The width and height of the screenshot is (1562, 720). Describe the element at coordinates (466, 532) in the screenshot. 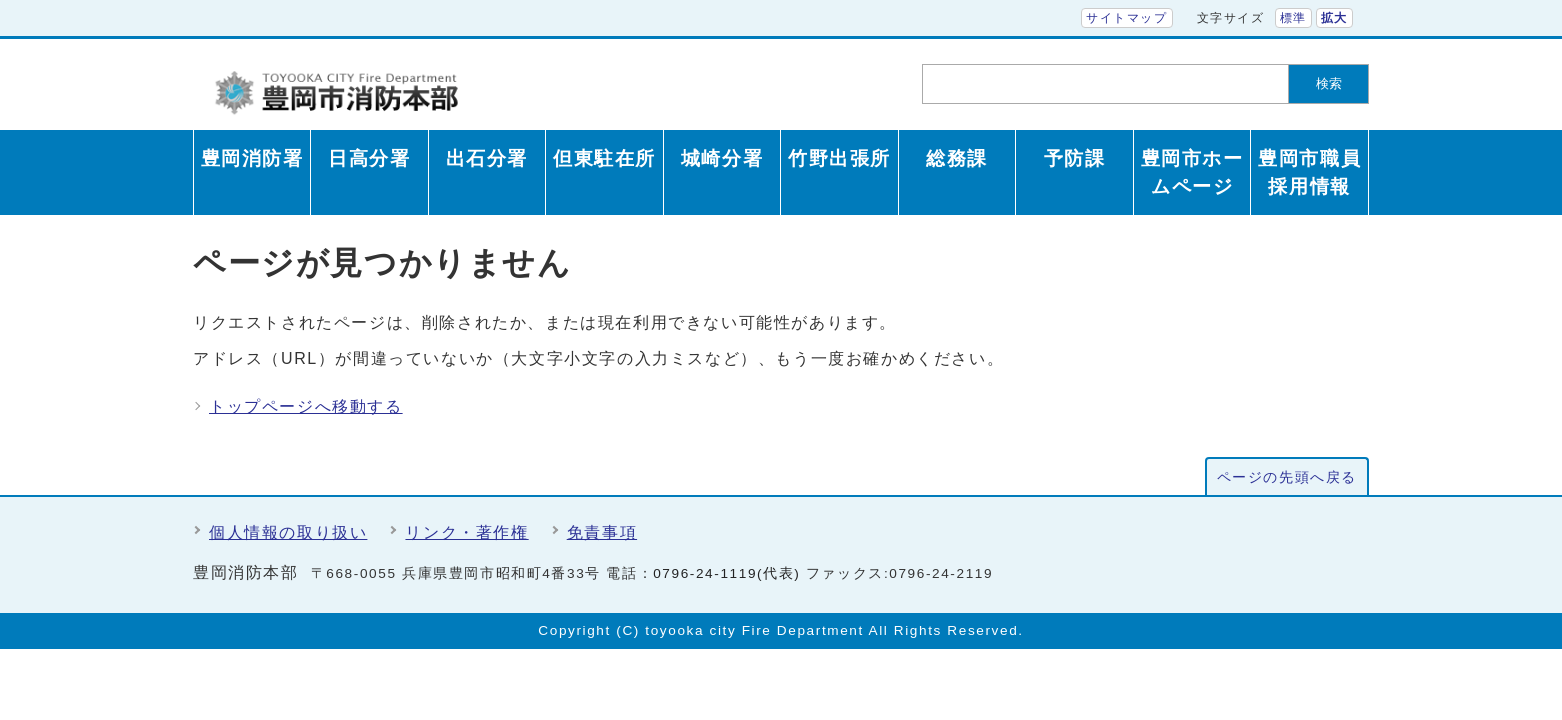

I see `リンク・著作権` at that location.